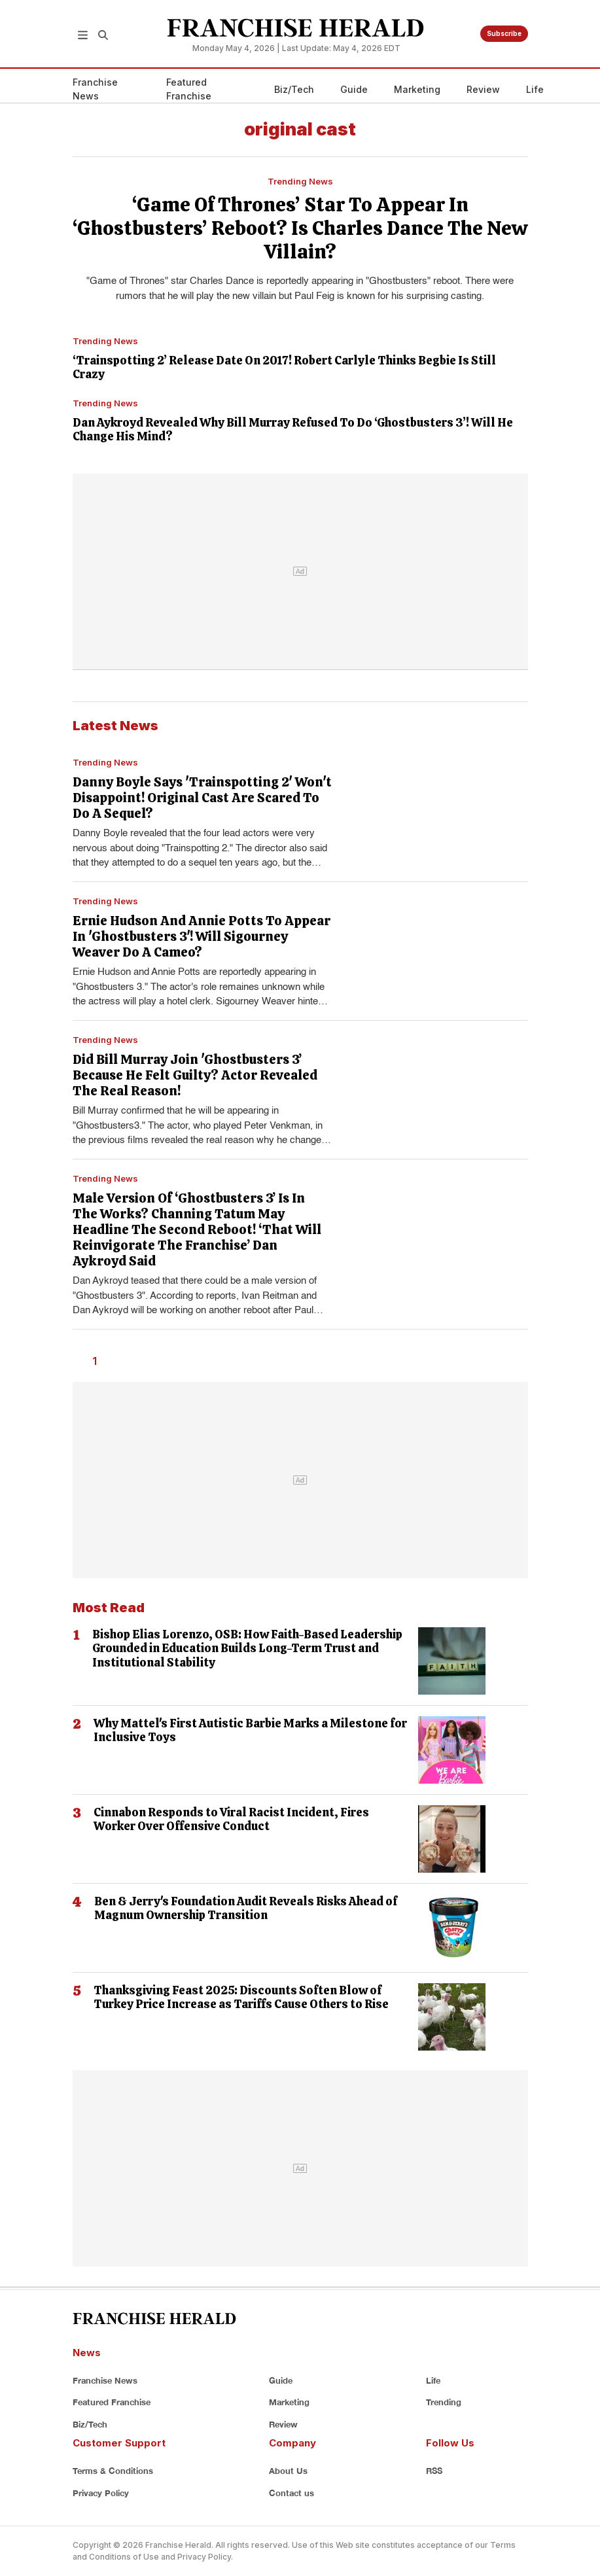  I want to click on Life, so click(535, 89).